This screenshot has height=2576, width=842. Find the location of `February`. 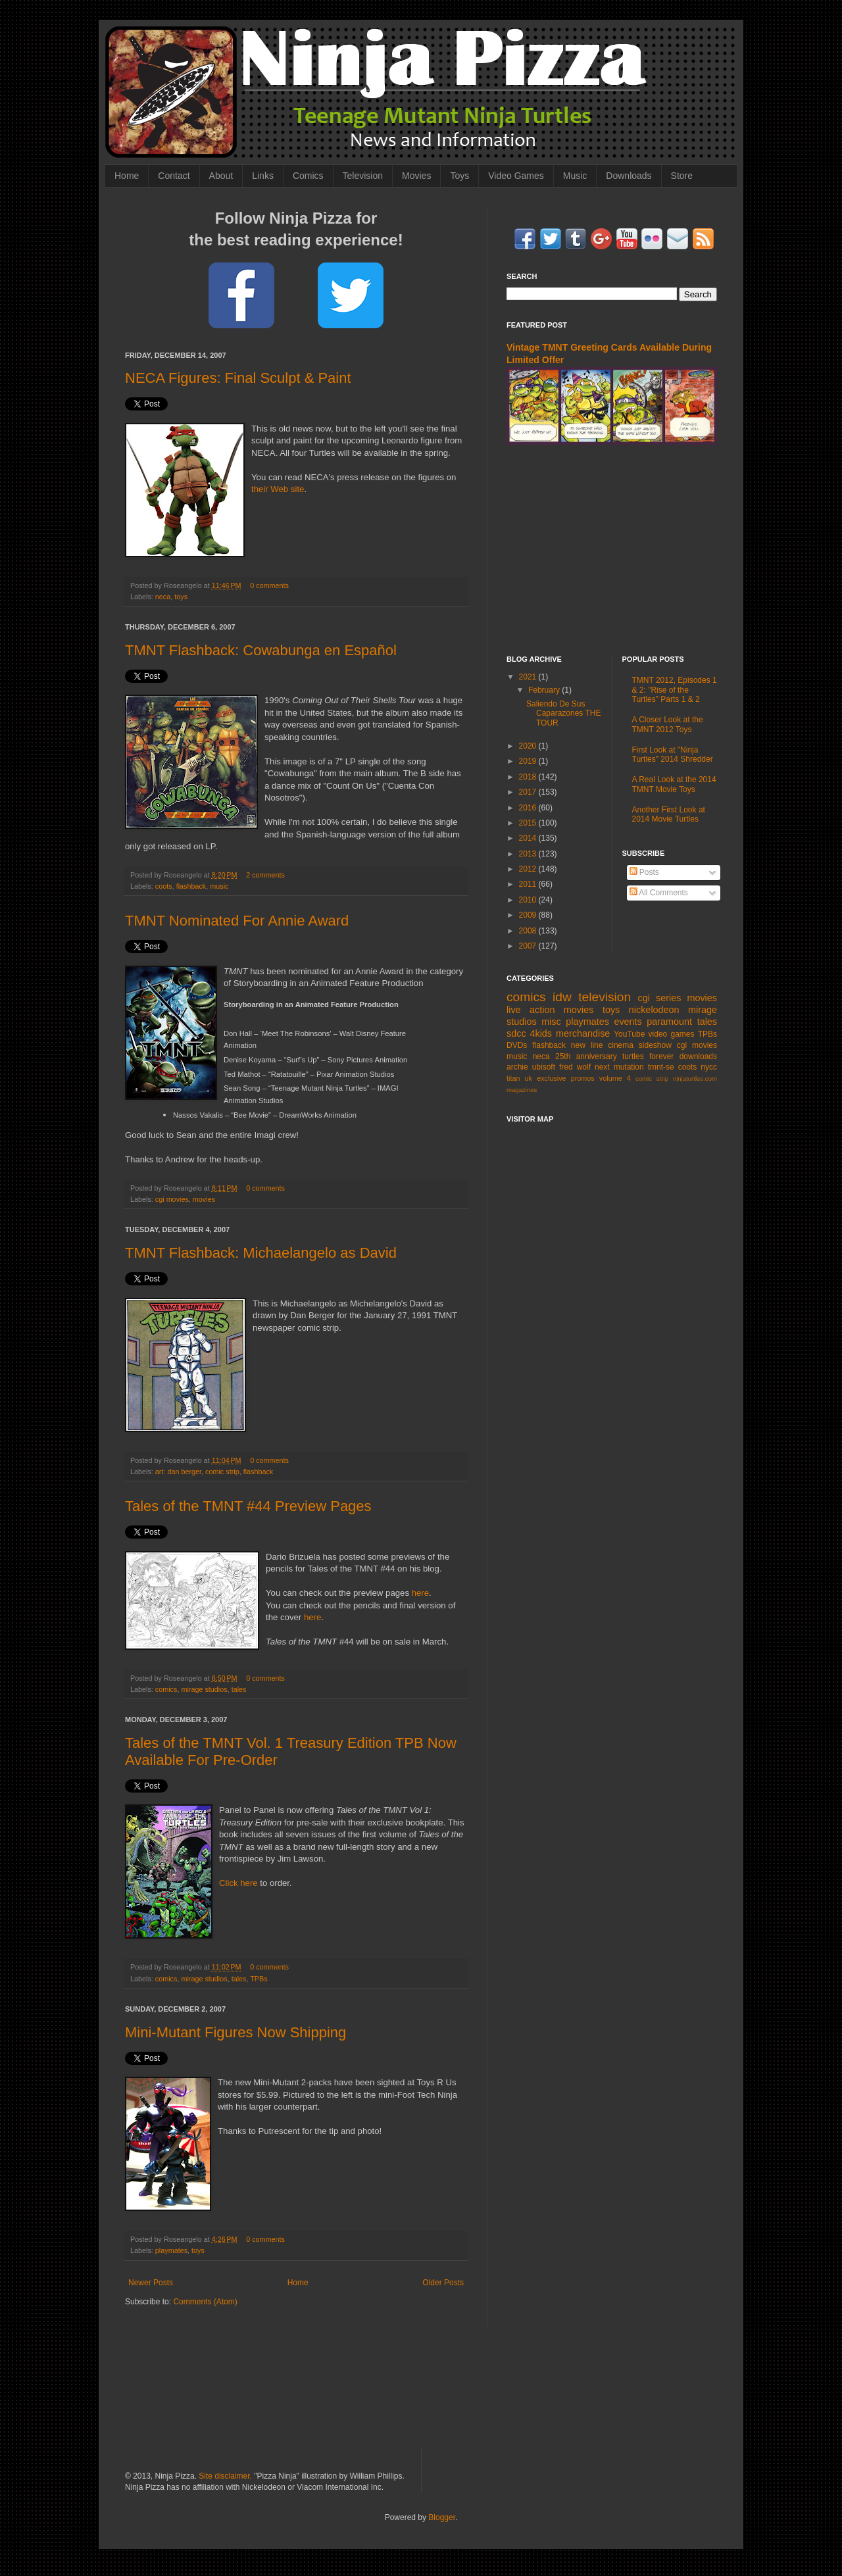

February is located at coordinates (545, 690).